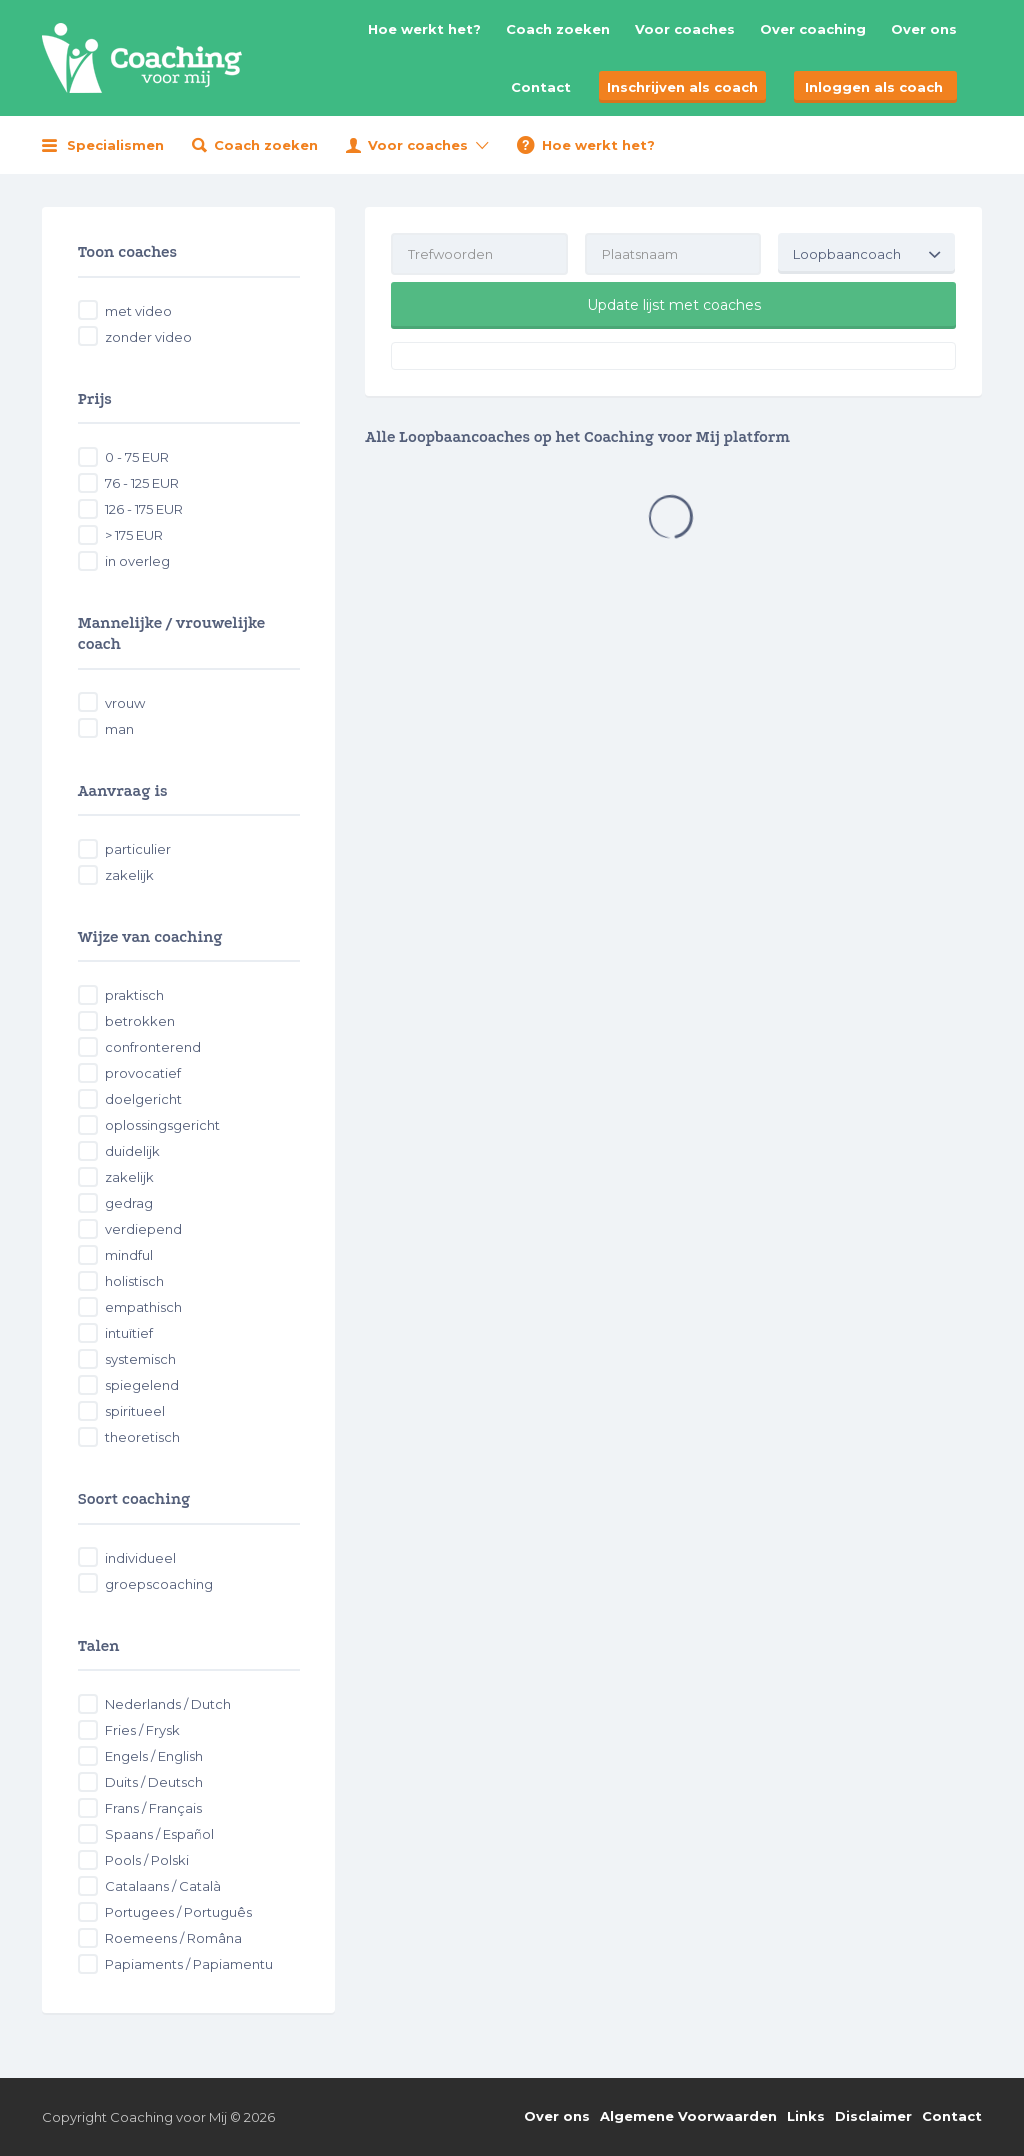  What do you see at coordinates (134, 995) in the screenshot?
I see `praktisch` at bounding box center [134, 995].